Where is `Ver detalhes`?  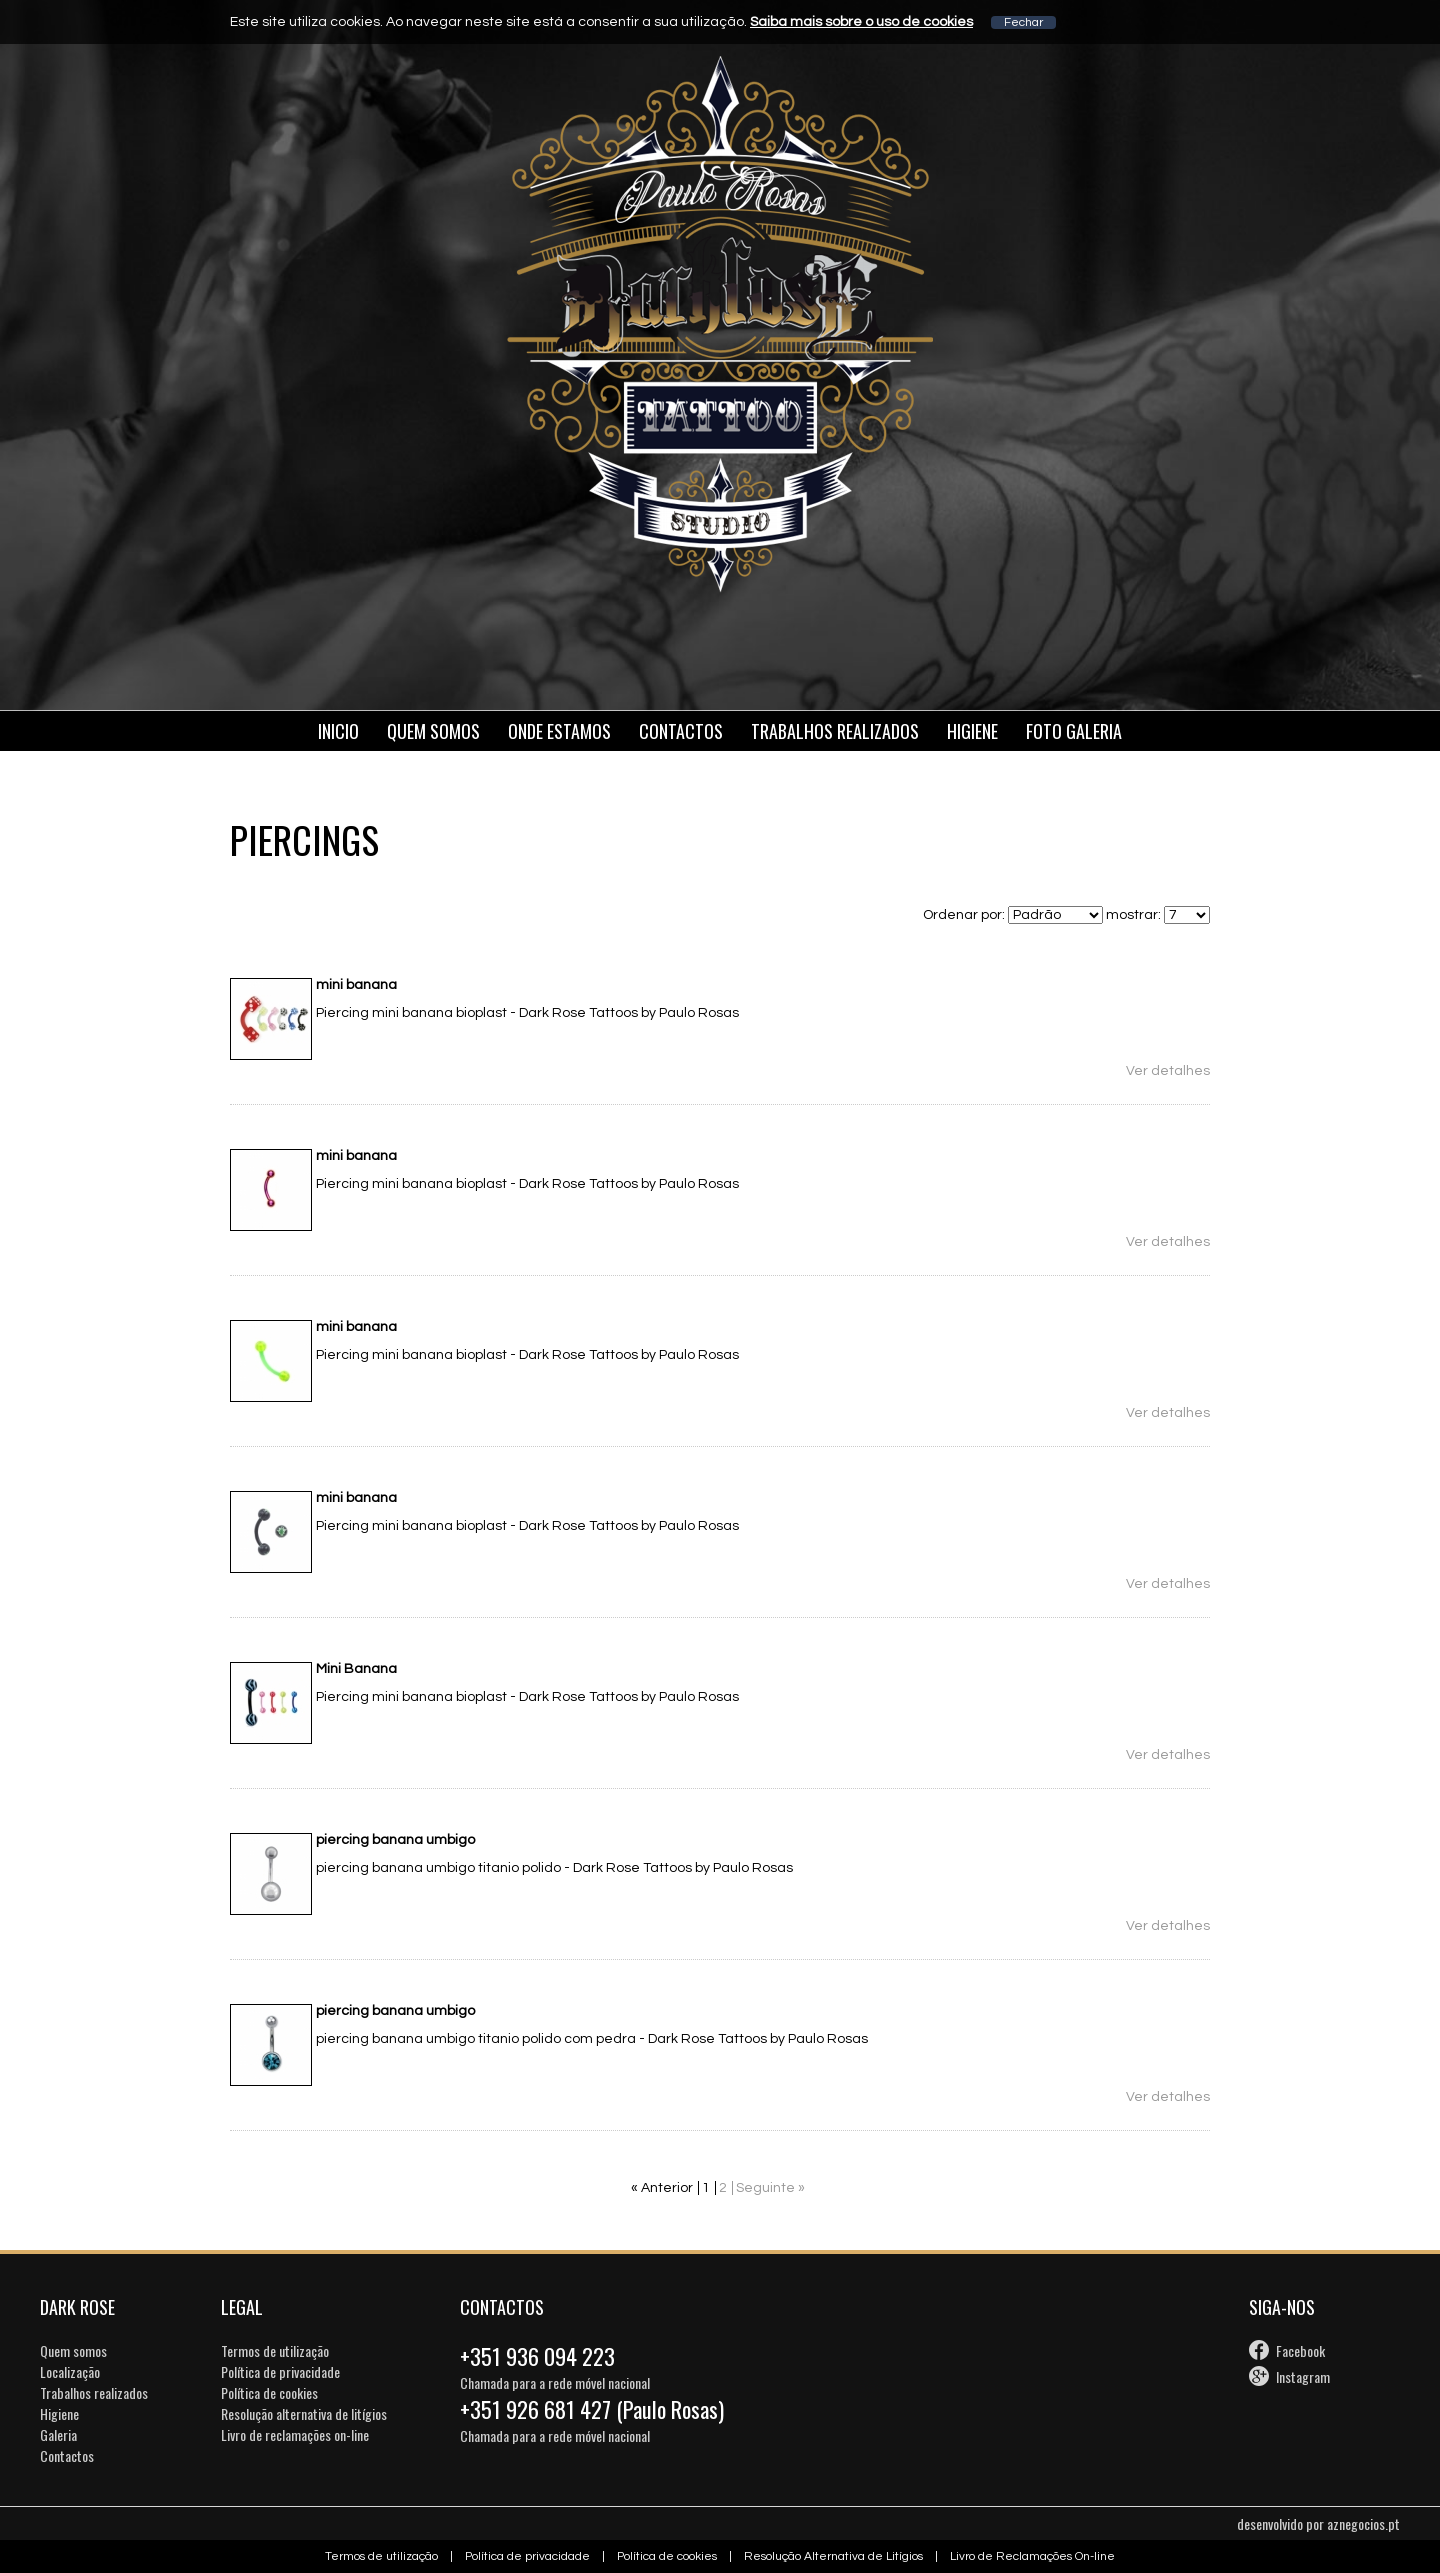 Ver detalhes is located at coordinates (1168, 1071).